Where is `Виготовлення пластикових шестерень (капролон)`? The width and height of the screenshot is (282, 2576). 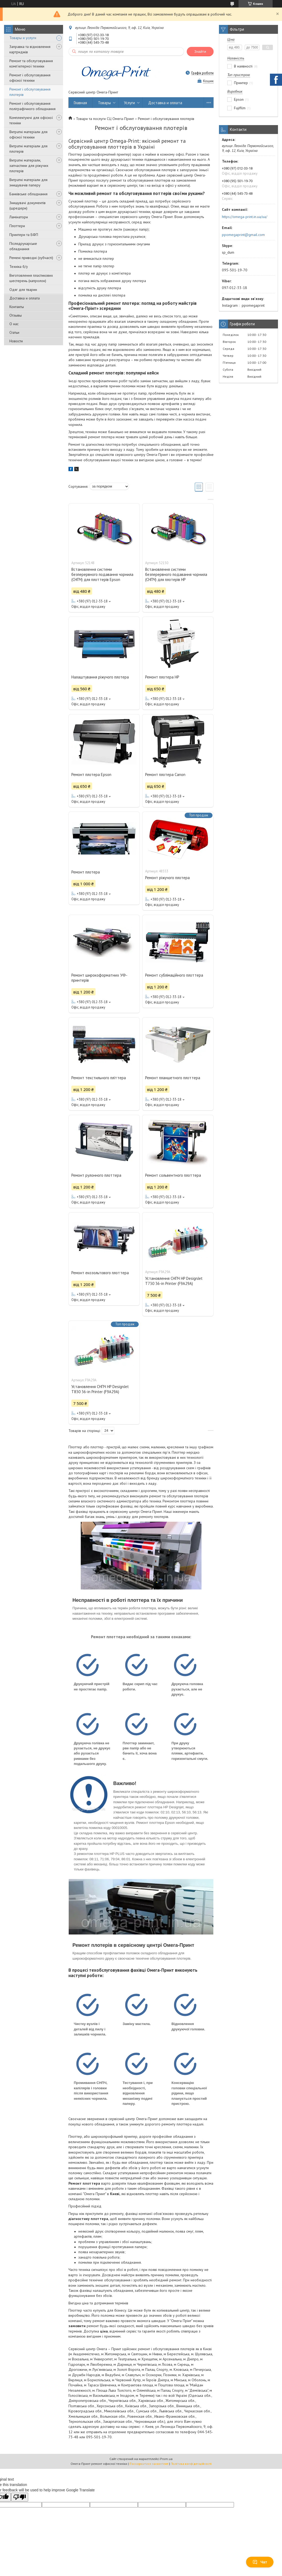 Виготовлення пластикових шестерень (капролон) is located at coordinates (31, 278).